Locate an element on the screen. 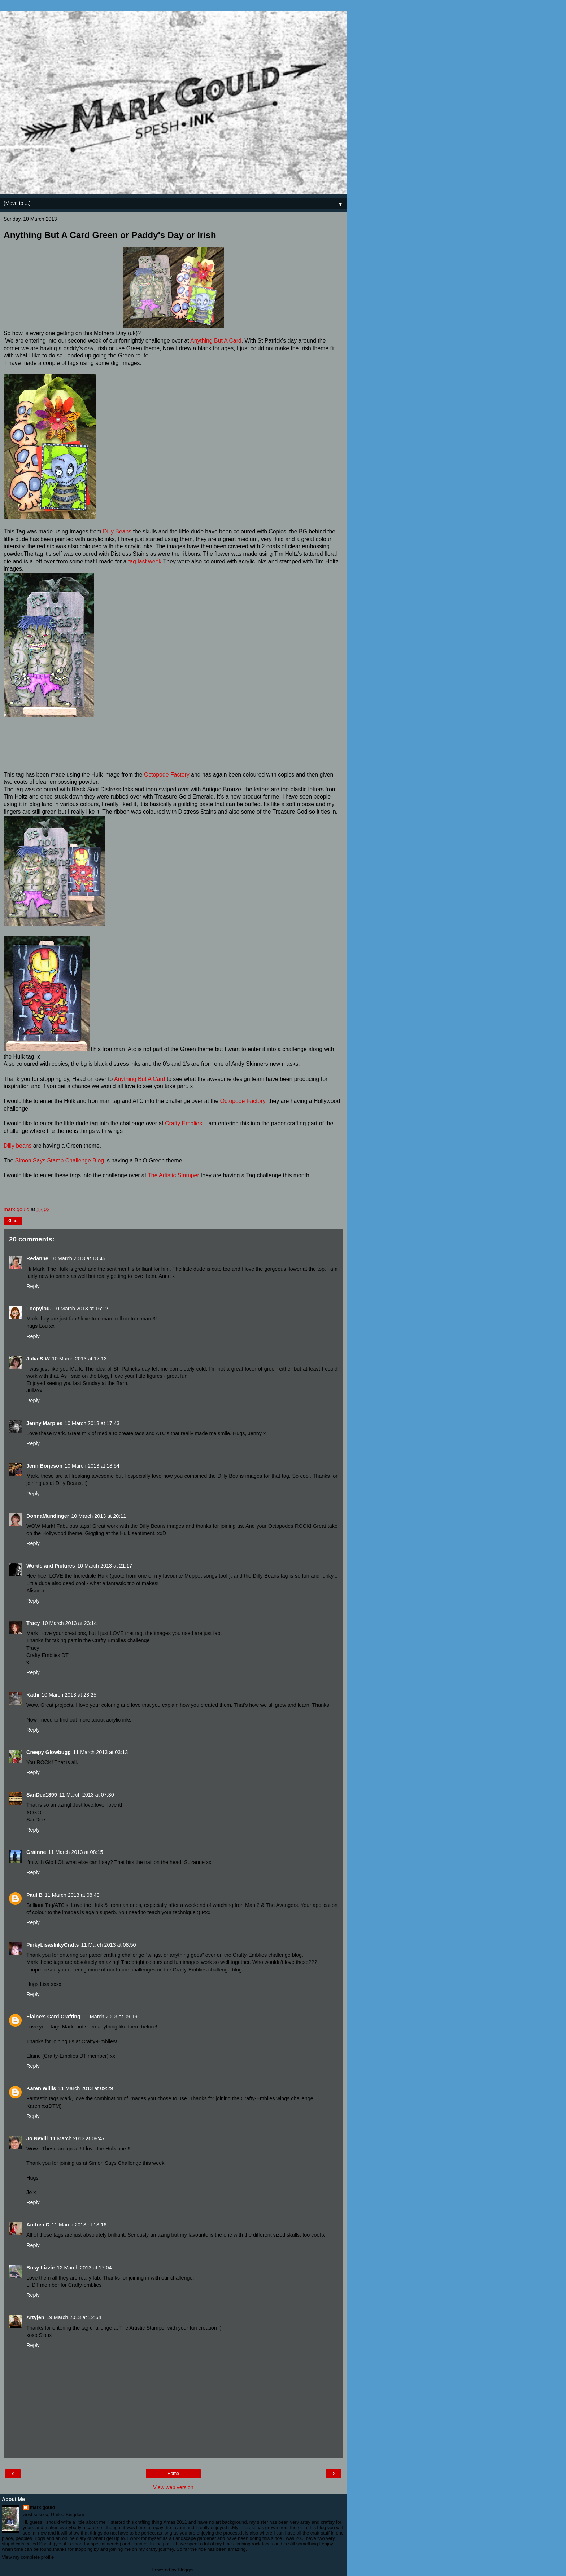  Reply is located at coordinates (33, 1286).